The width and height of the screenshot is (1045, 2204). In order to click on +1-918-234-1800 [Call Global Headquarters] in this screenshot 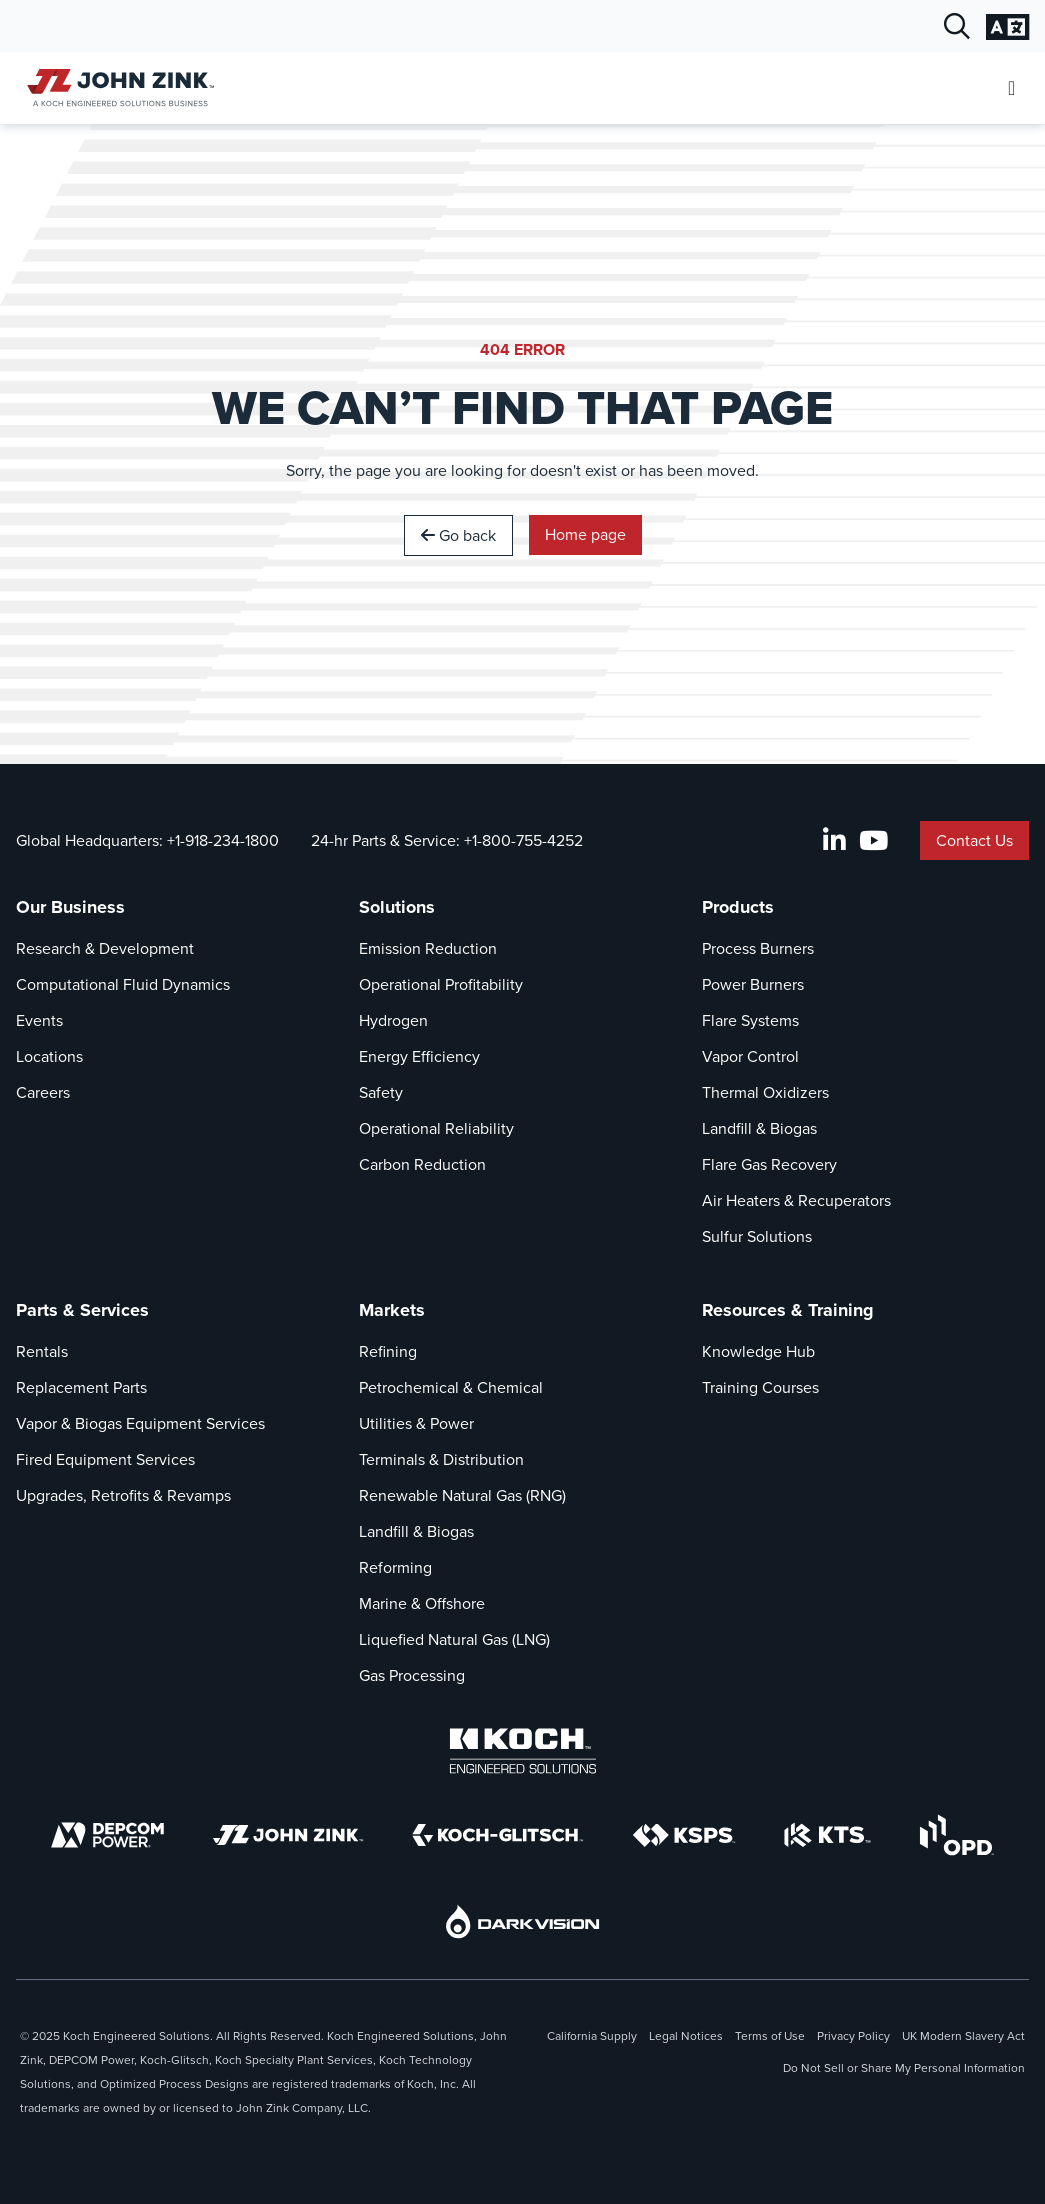, I will do `click(223, 840)`.